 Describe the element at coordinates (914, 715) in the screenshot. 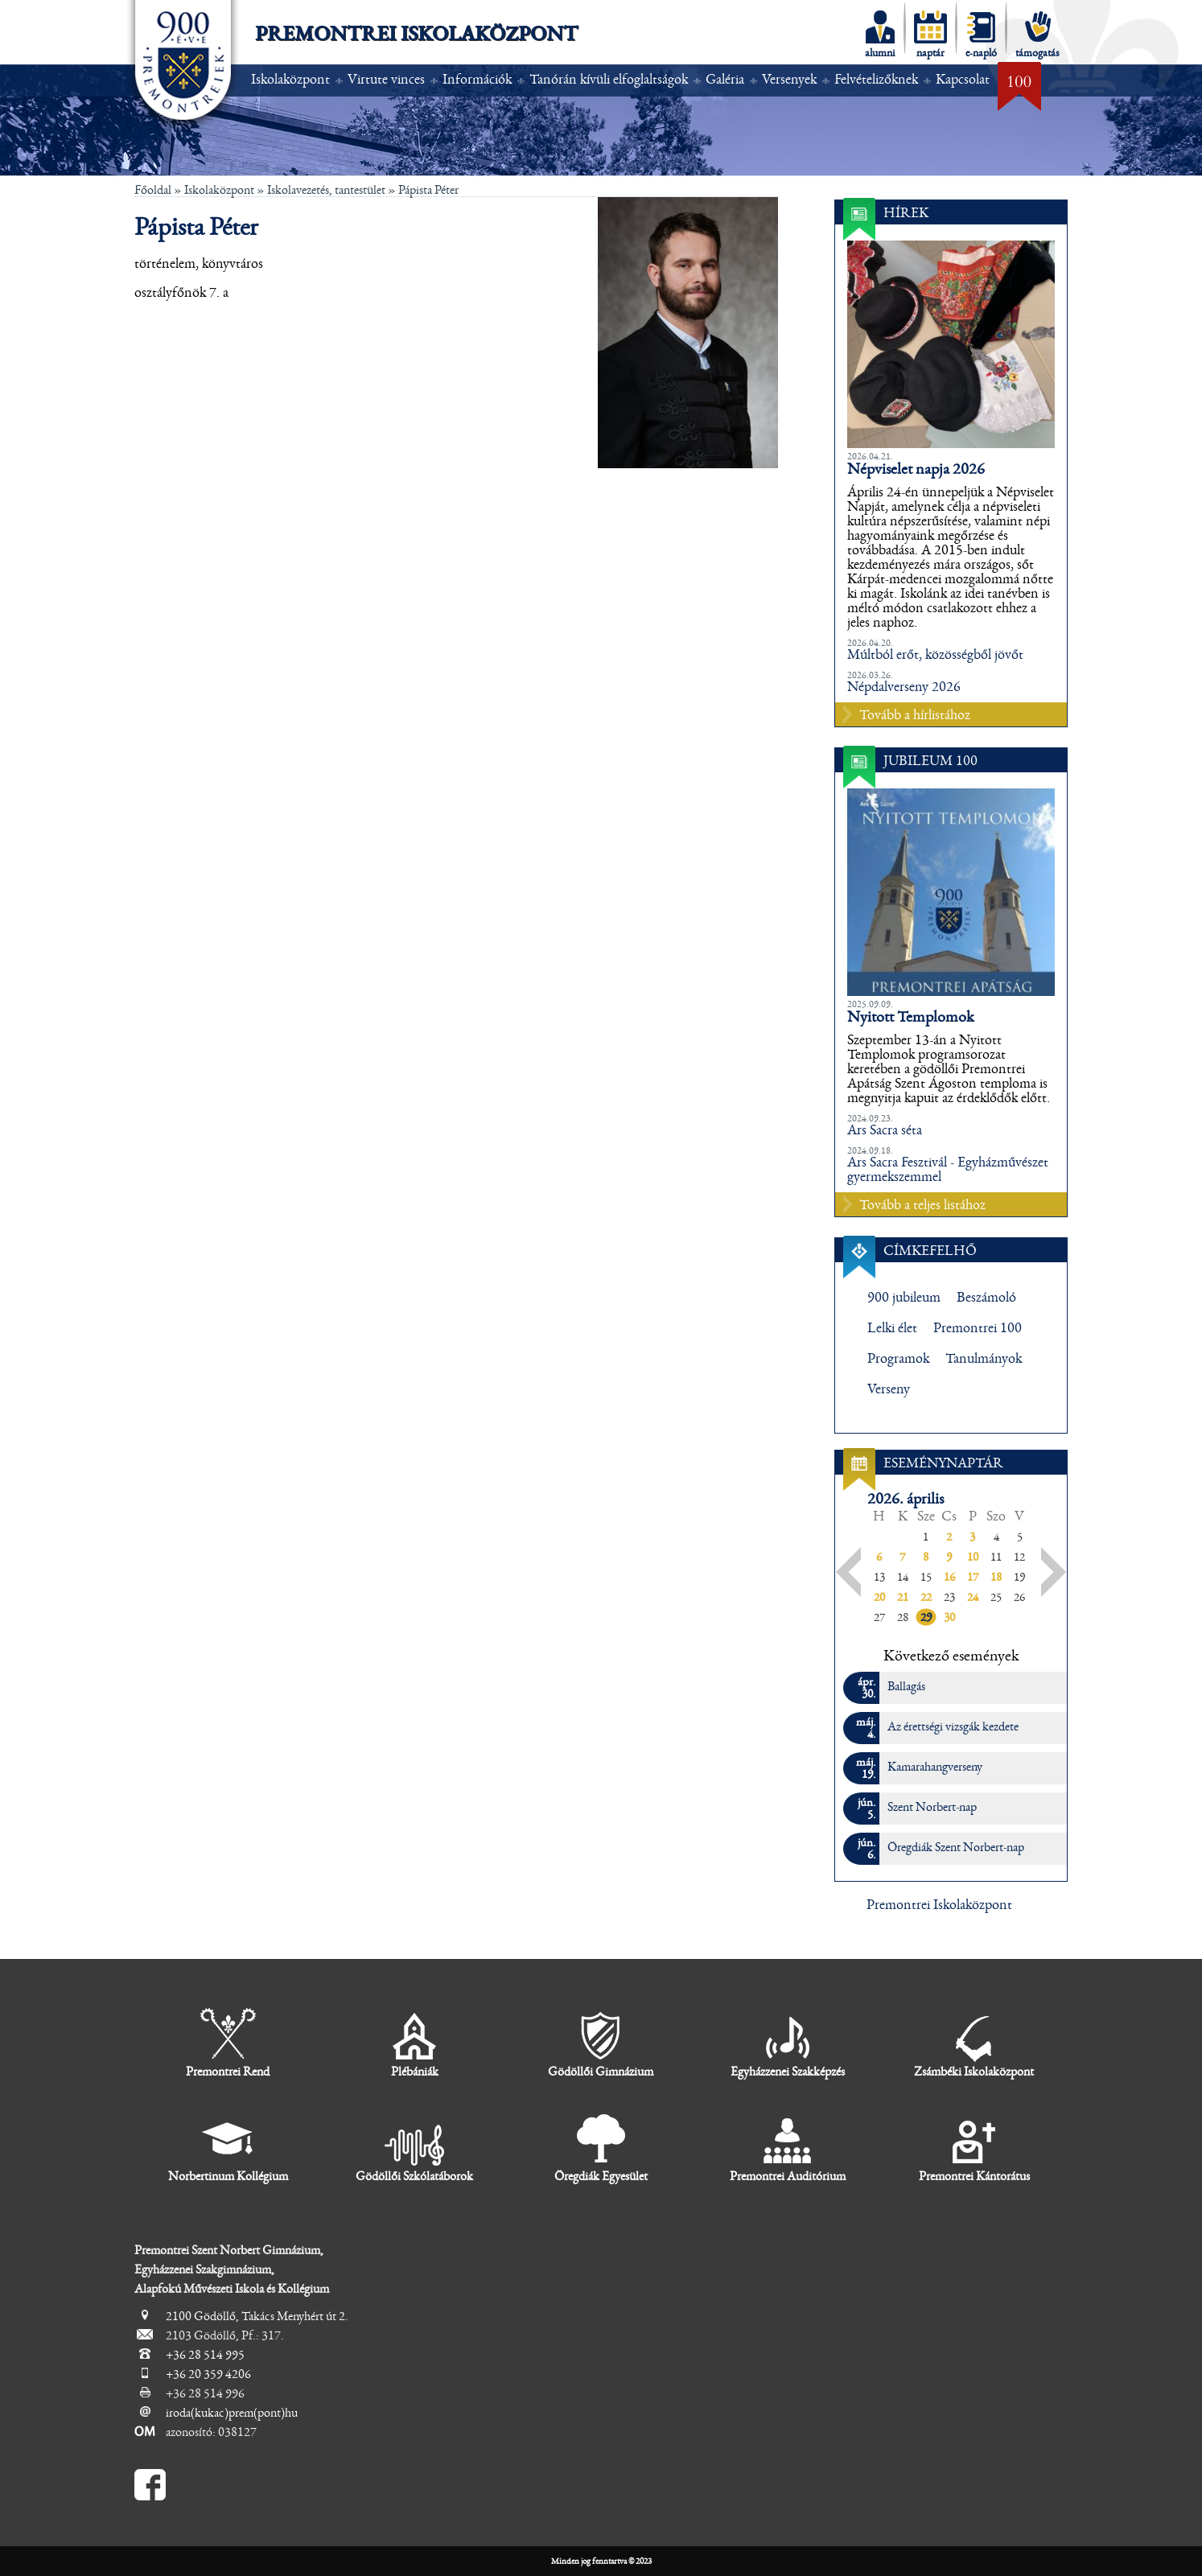

I see `Tovább a hírlistához` at that location.